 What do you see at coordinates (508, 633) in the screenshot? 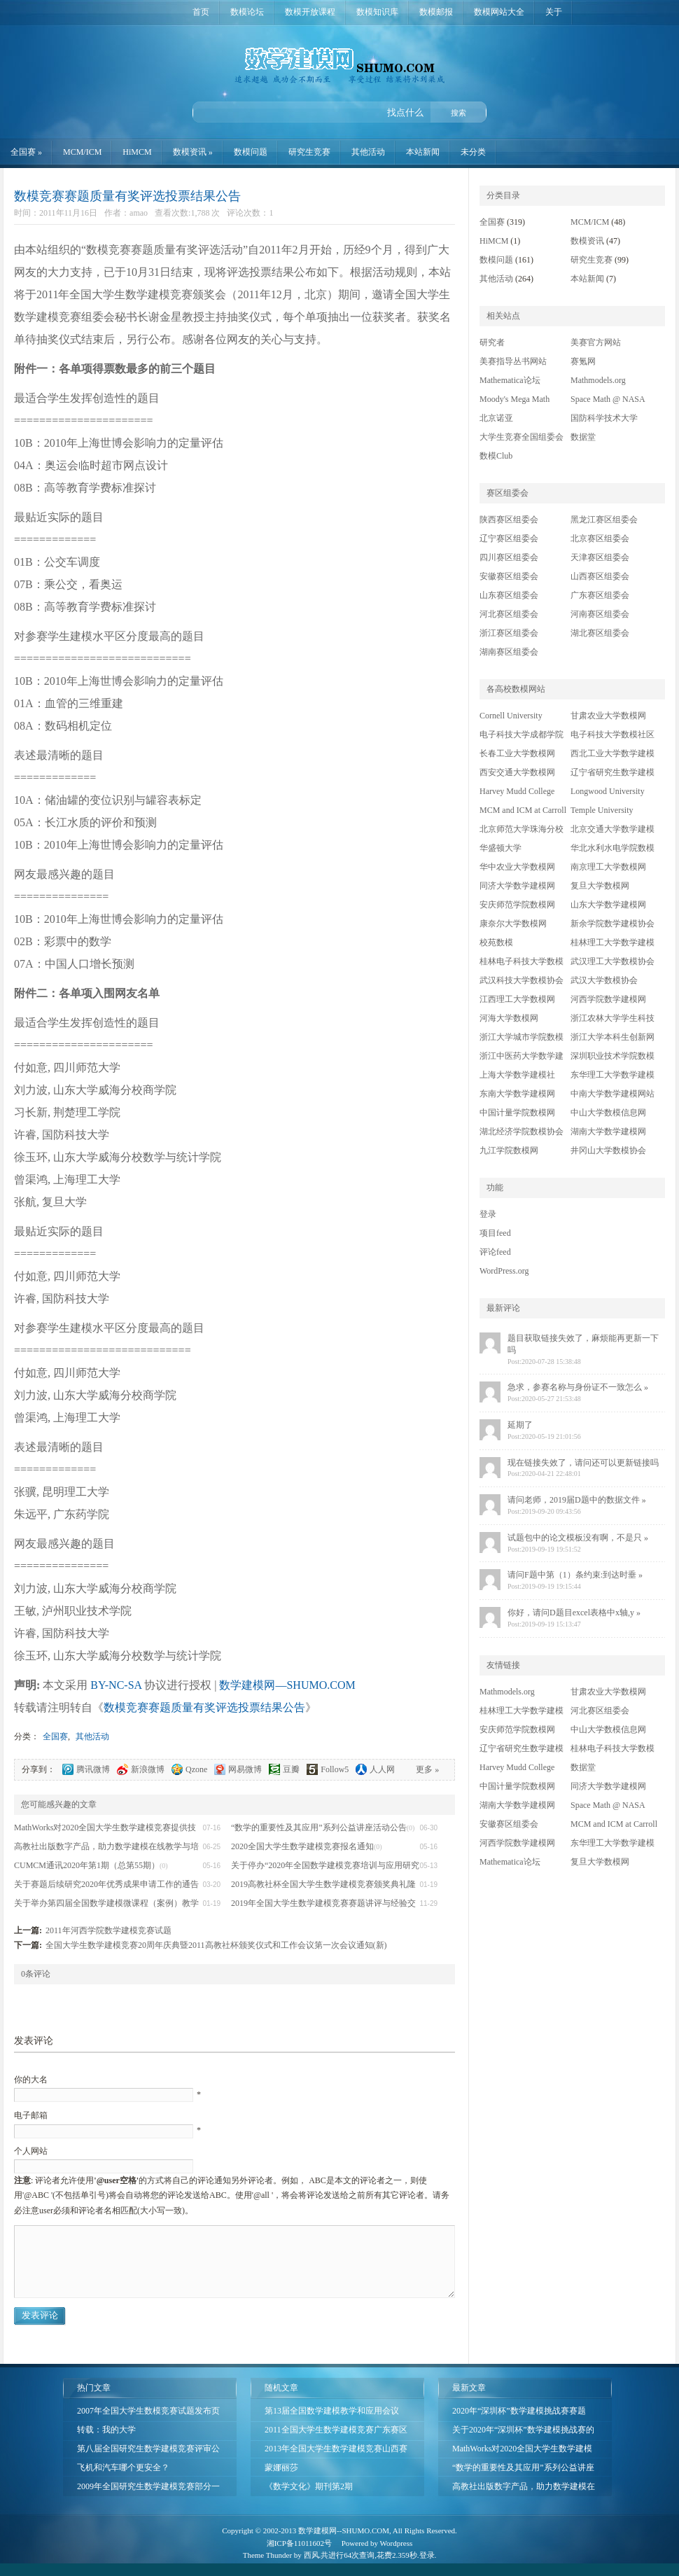
I see `浙江赛区组委会` at bounding box center [508, 633].